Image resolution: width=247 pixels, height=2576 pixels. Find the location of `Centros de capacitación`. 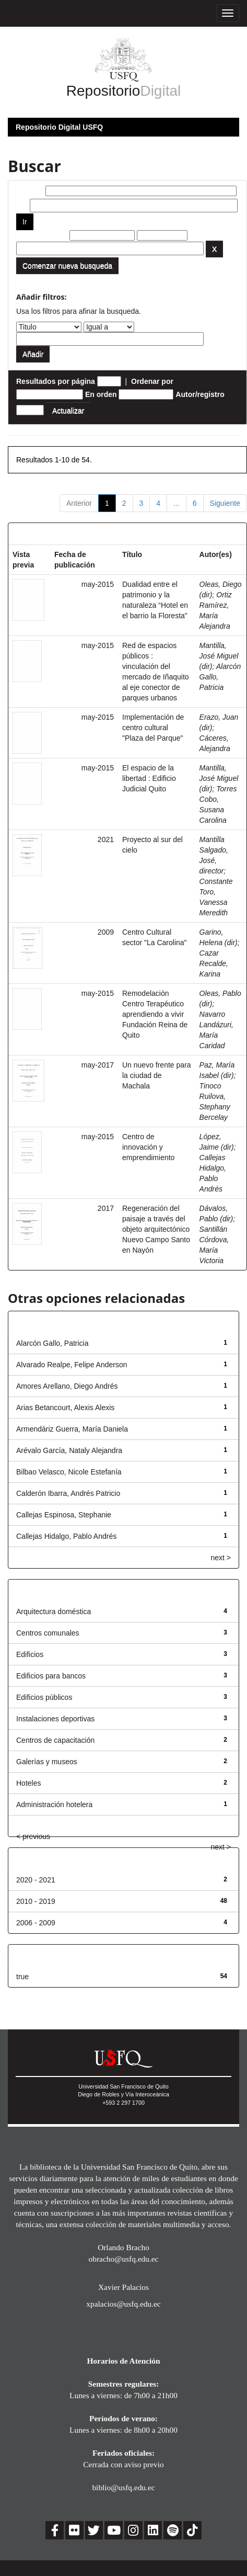

Centros de capacitación is located at coordinates (55, 1740).